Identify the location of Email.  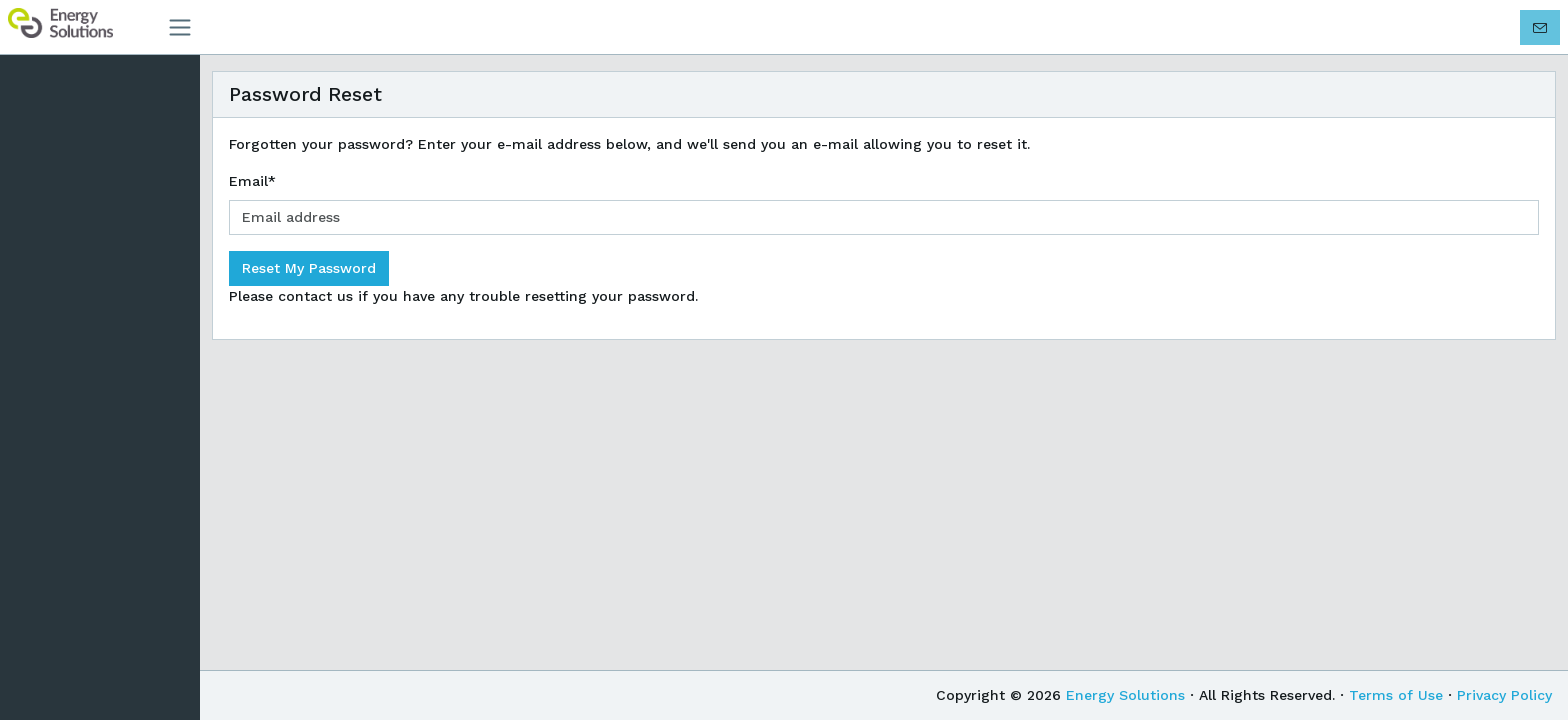
(252, 181).